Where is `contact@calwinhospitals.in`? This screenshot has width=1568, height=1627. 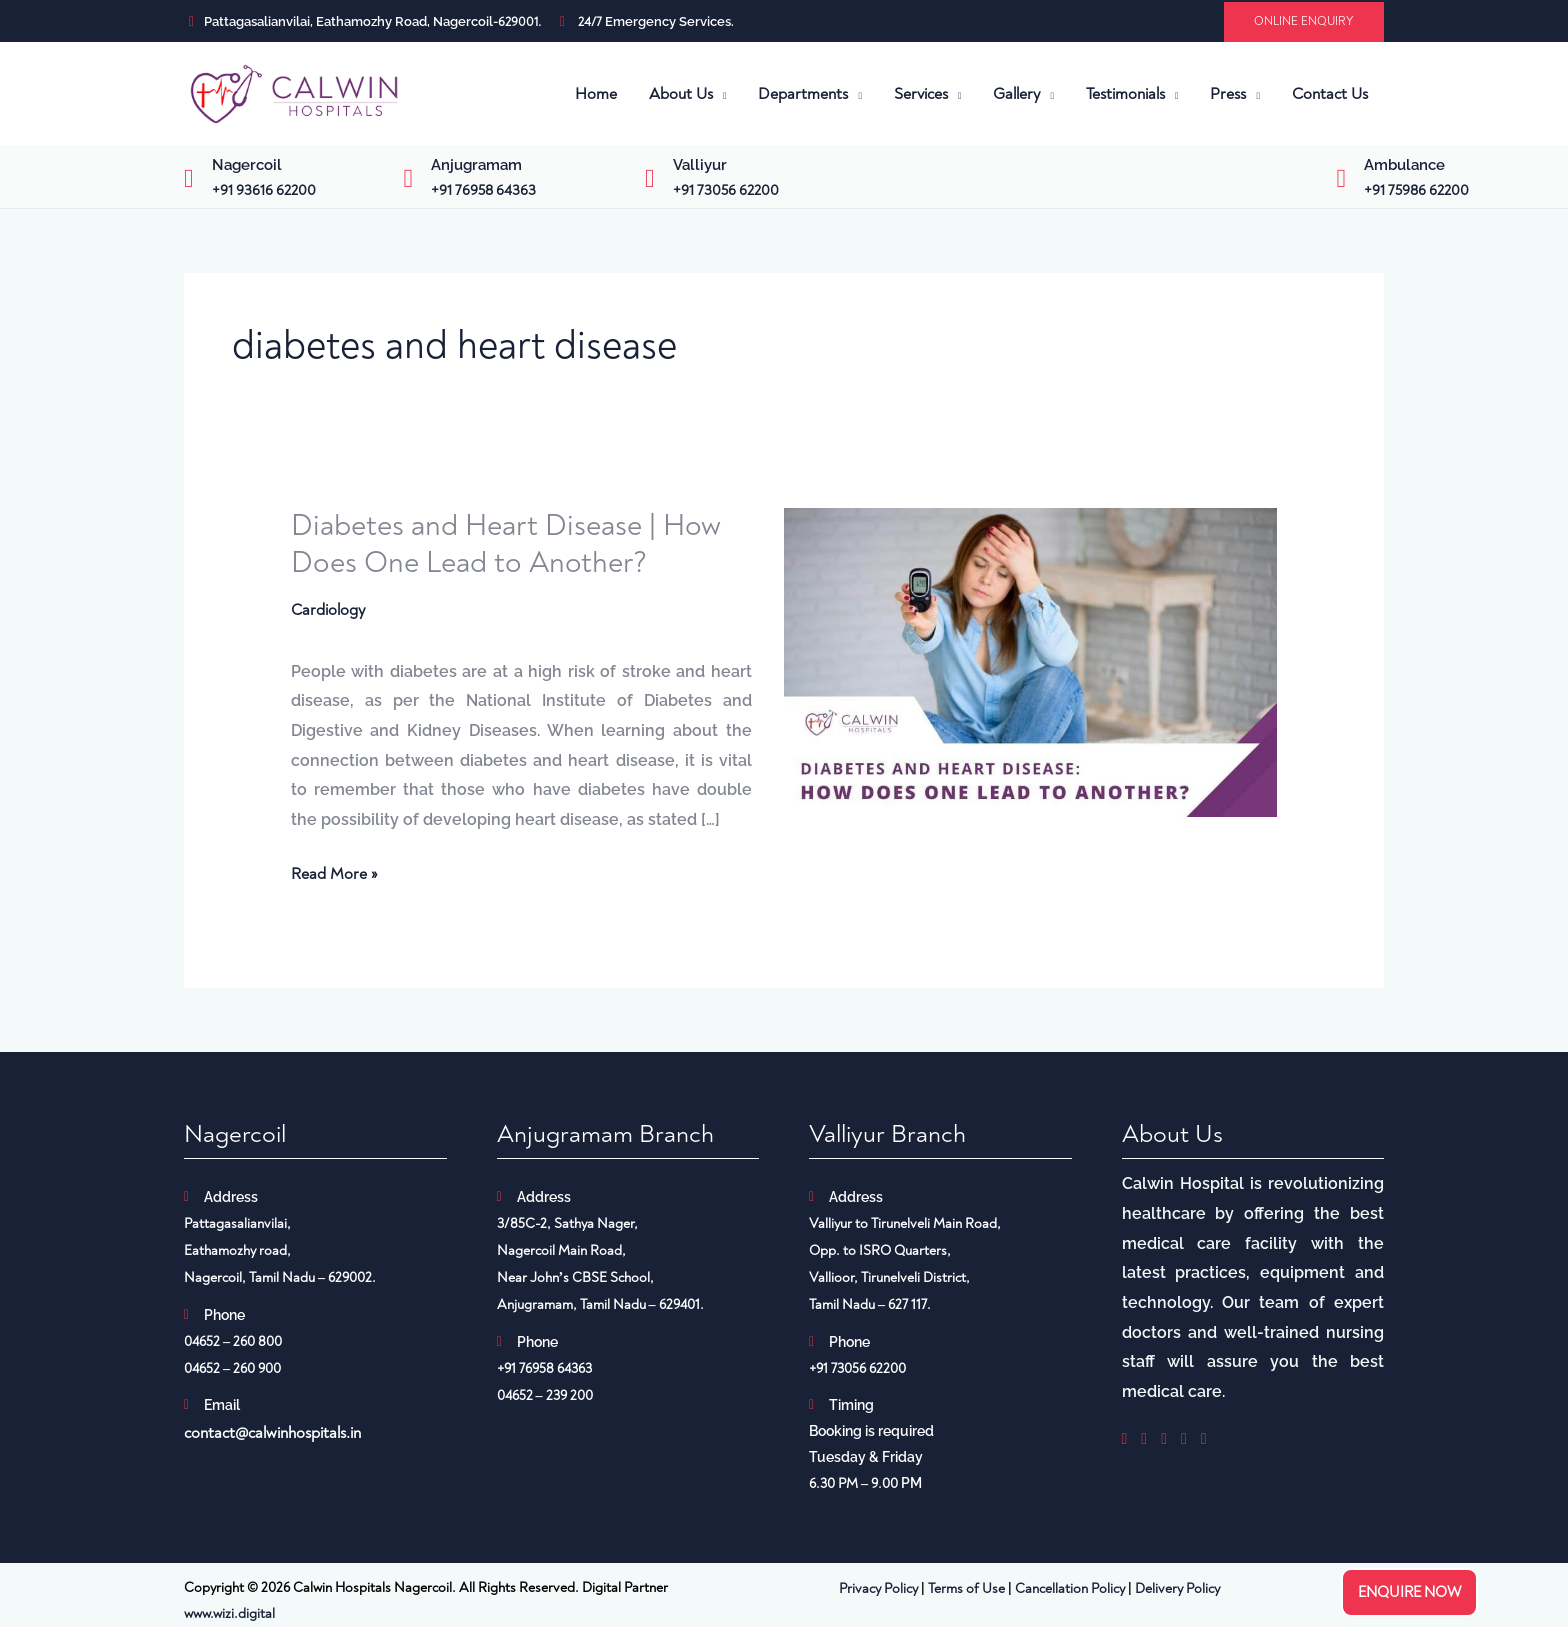 contact@calwinhospitals.in is located at coordinates (272, 1433).